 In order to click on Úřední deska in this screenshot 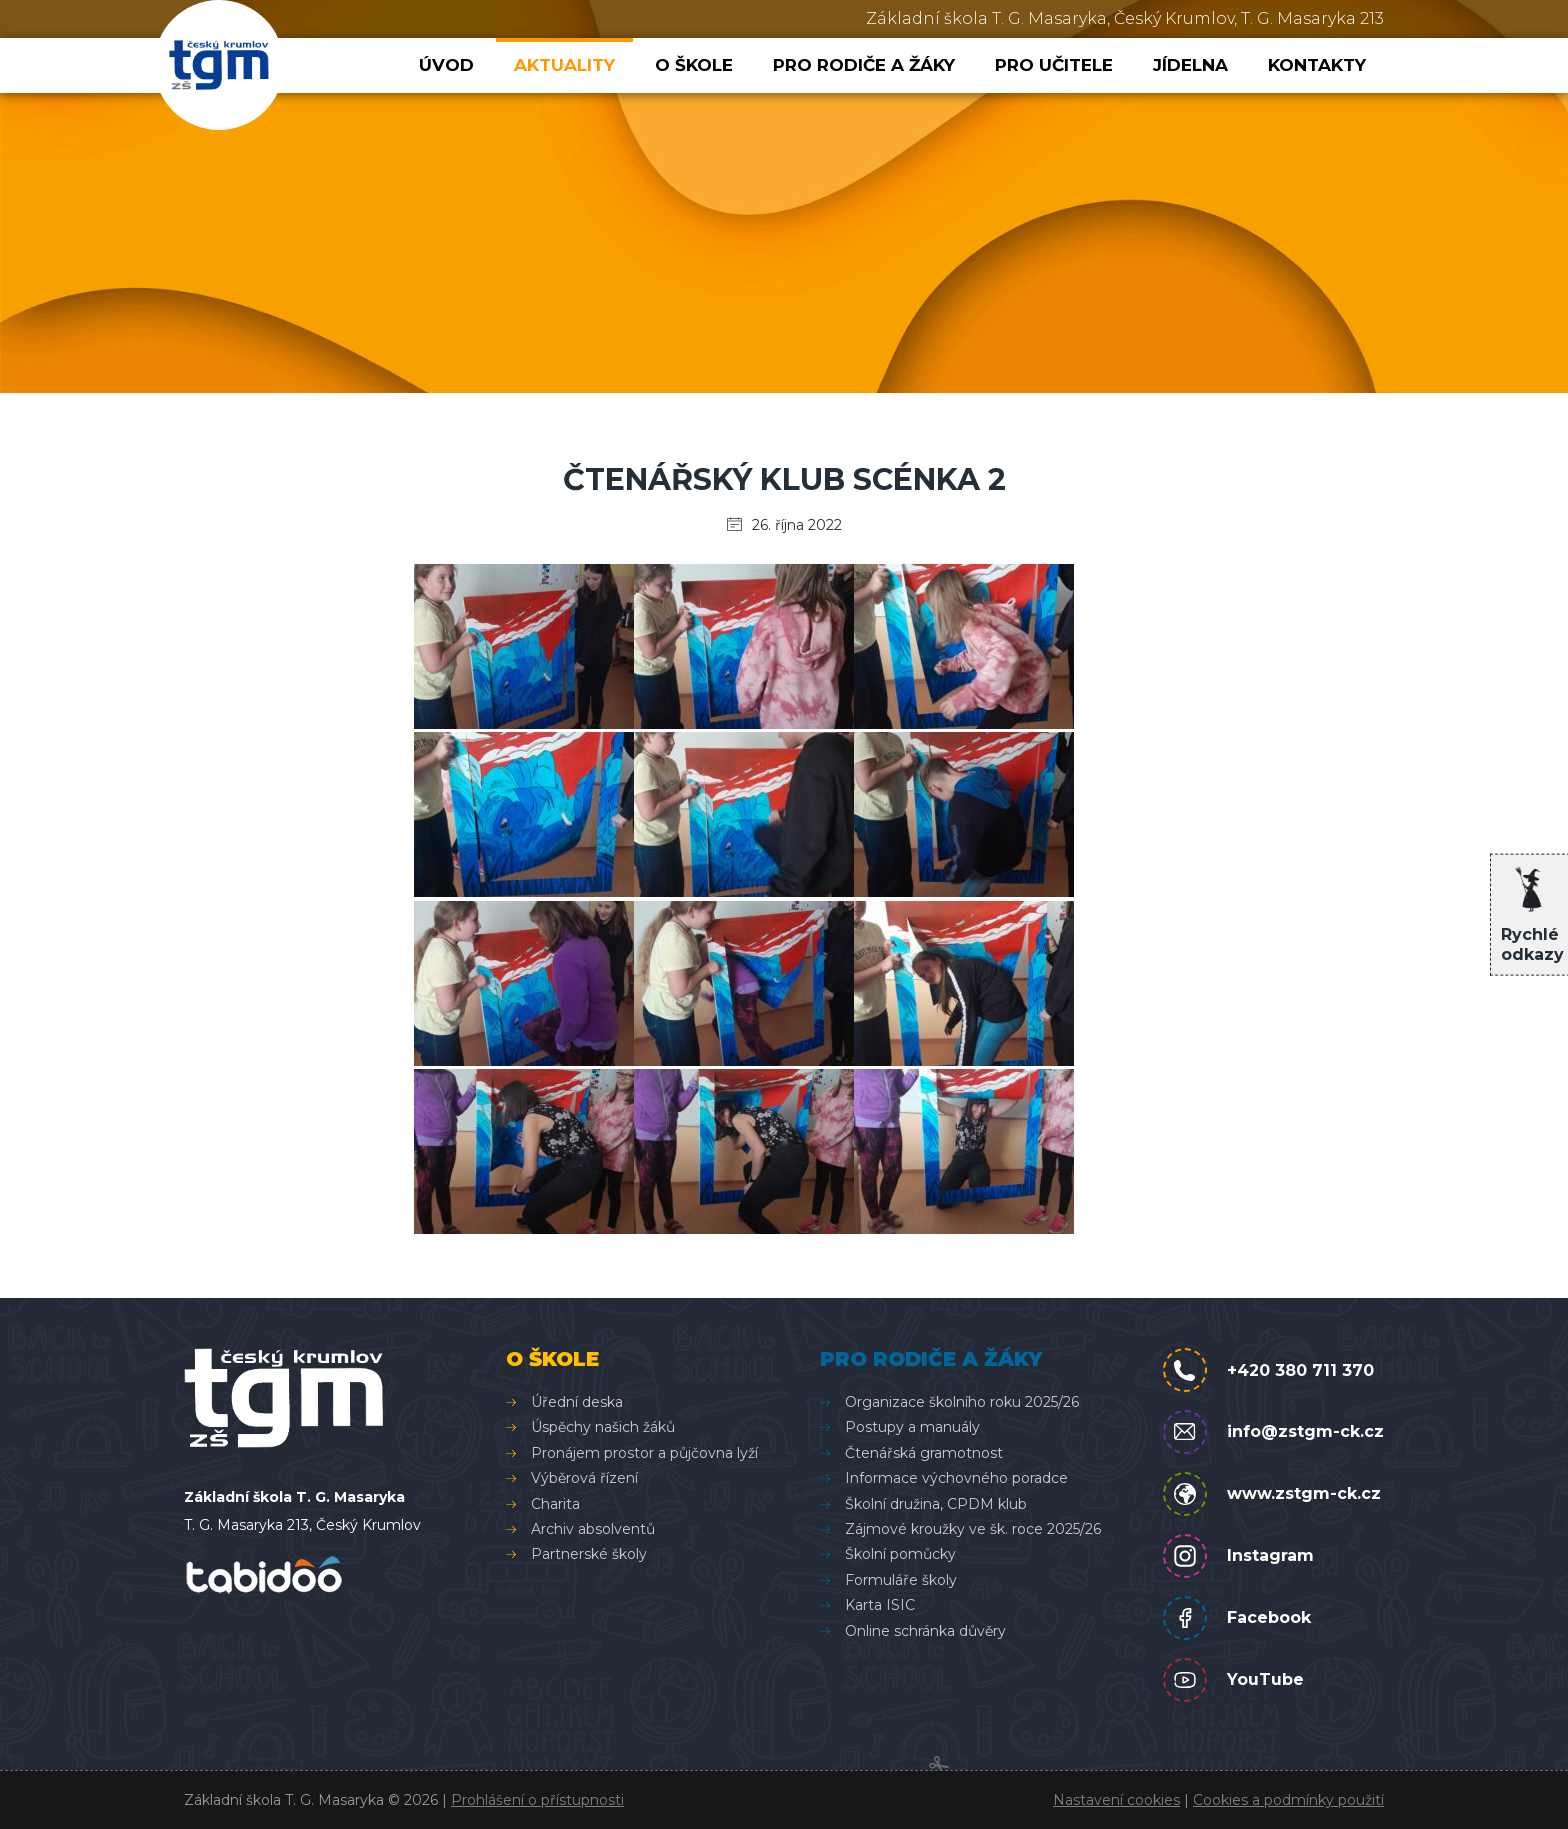, I will do `click(577, 1402)`.